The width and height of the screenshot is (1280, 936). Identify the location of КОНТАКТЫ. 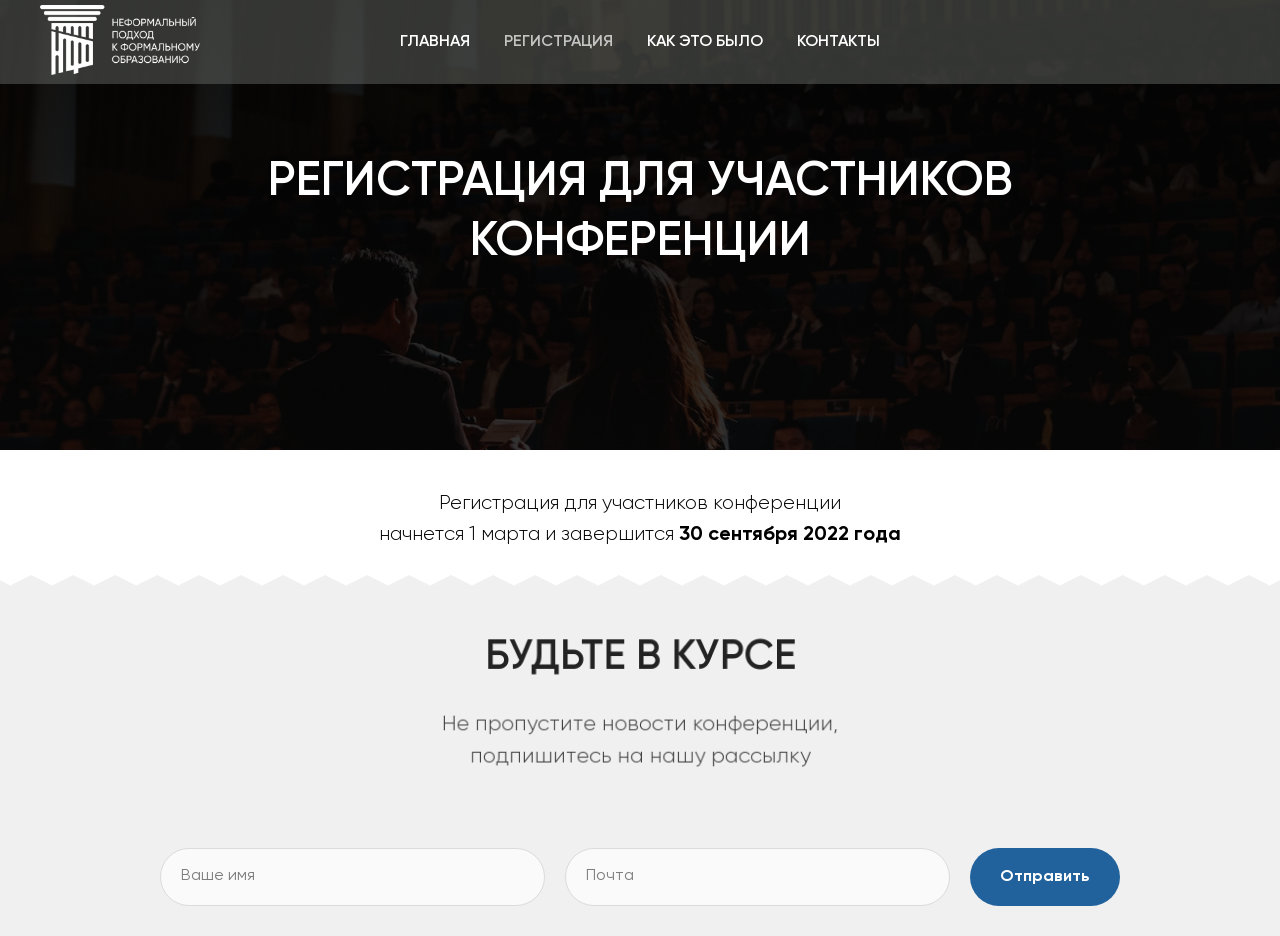
(838, 42).